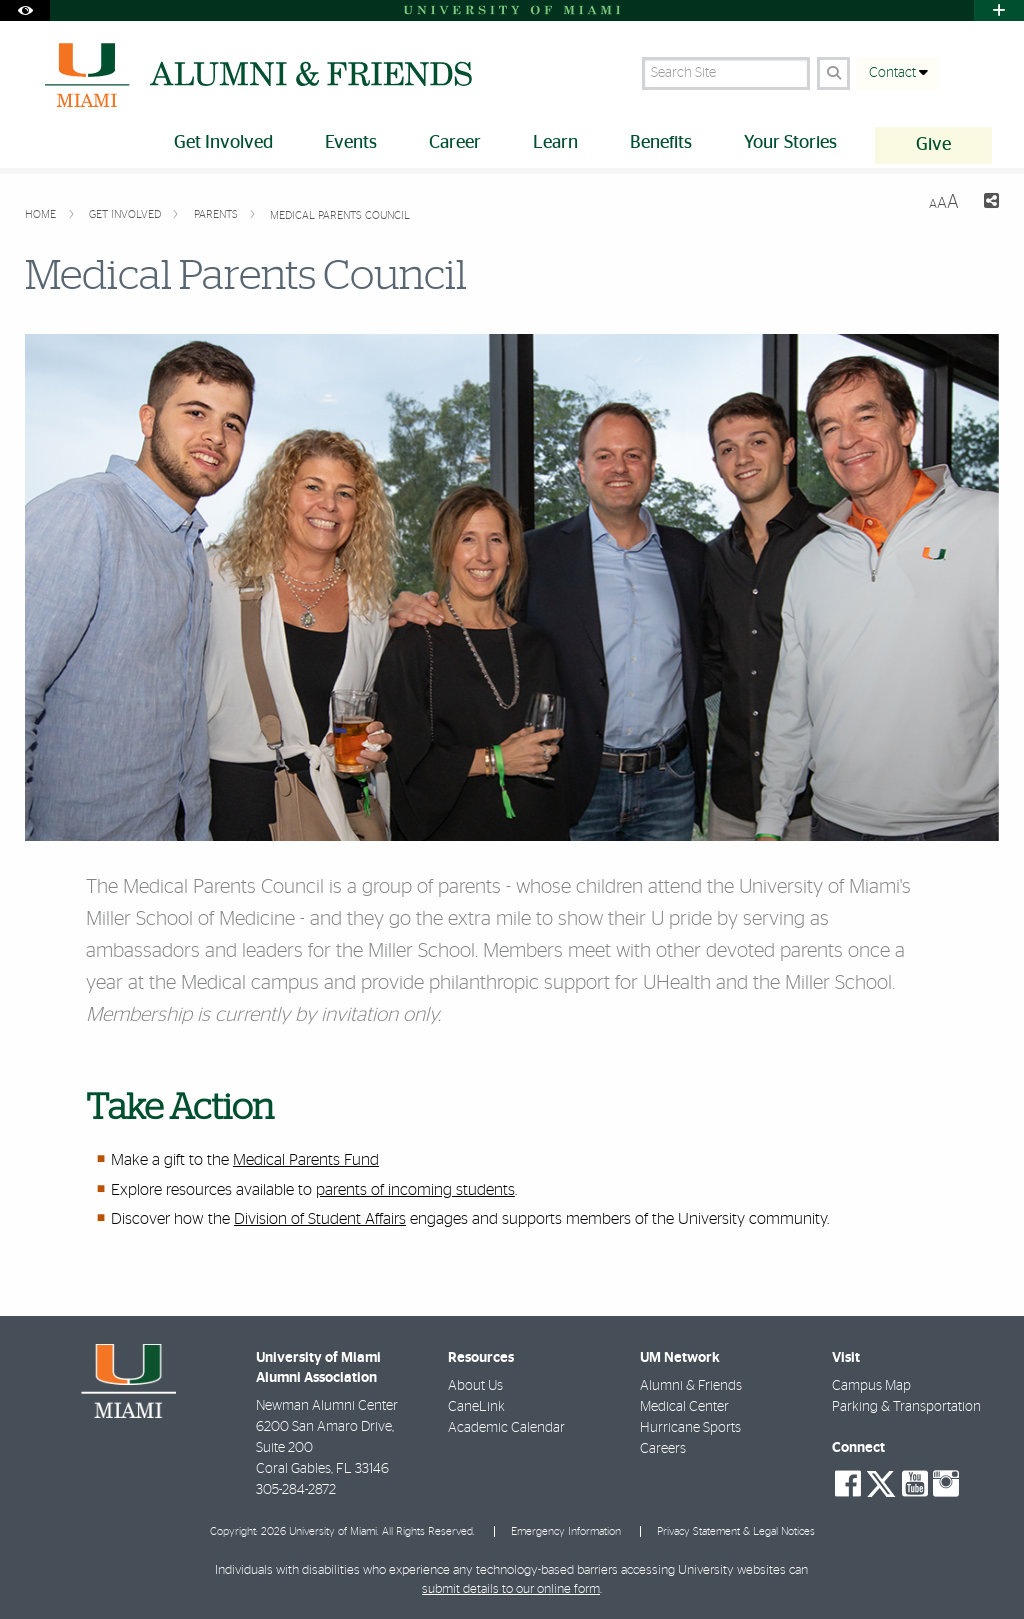  What do you see at coordinates (933, 145) in the screenshot?
I see `Give [menuitem]` at bounding box center [933, 145].